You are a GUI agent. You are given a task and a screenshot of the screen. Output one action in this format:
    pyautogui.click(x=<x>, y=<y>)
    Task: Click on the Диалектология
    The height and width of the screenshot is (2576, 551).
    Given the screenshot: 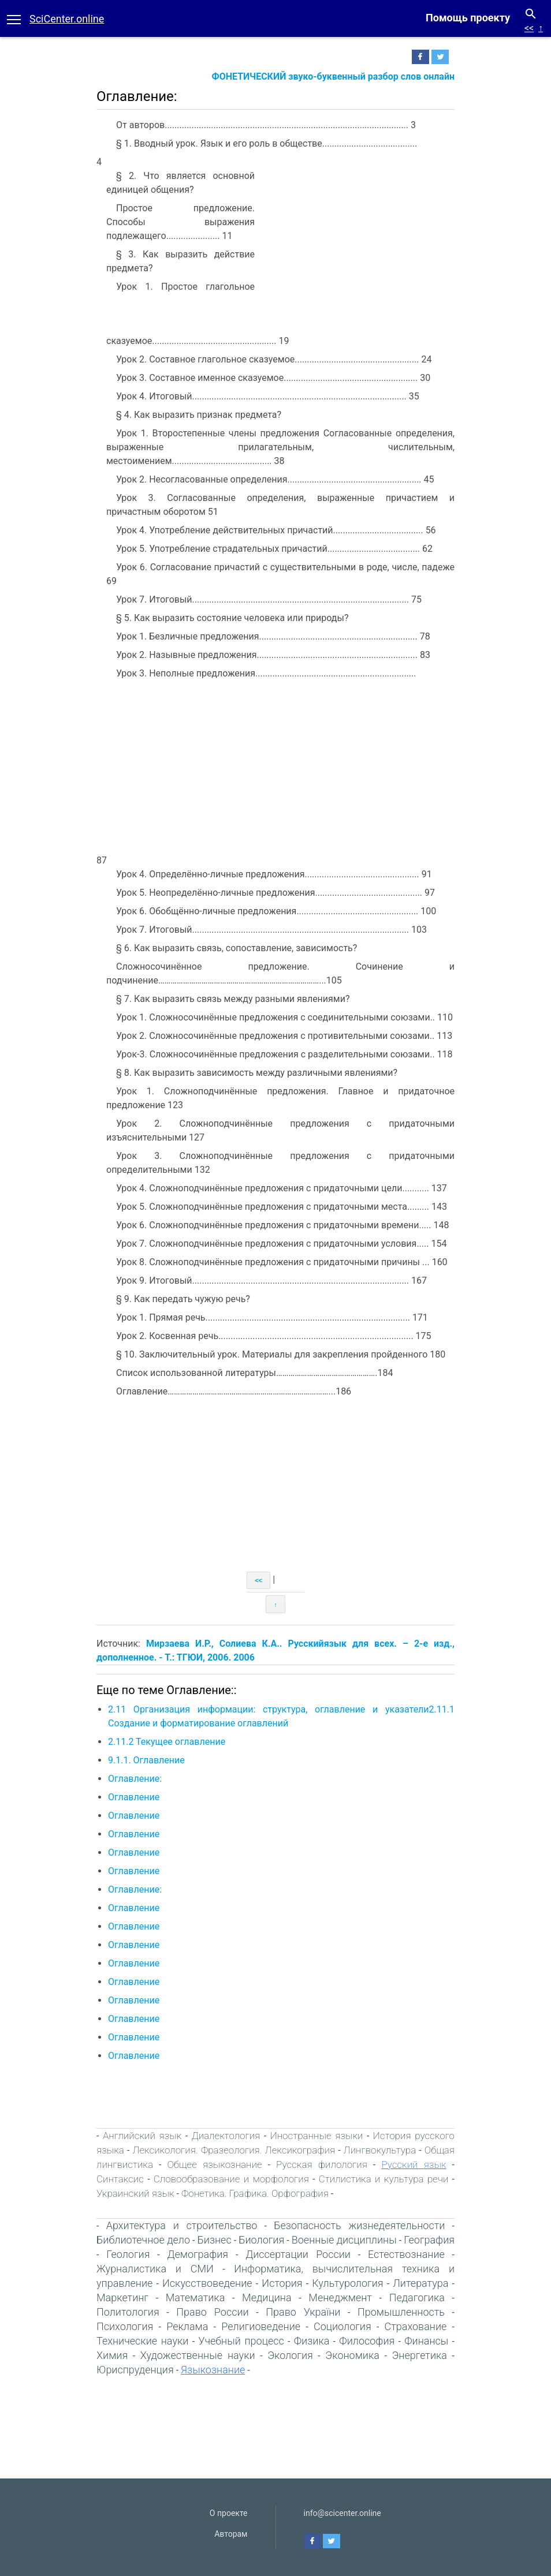 What is the action you would take?
    pyautogui.click(x=226, y=2135)
    